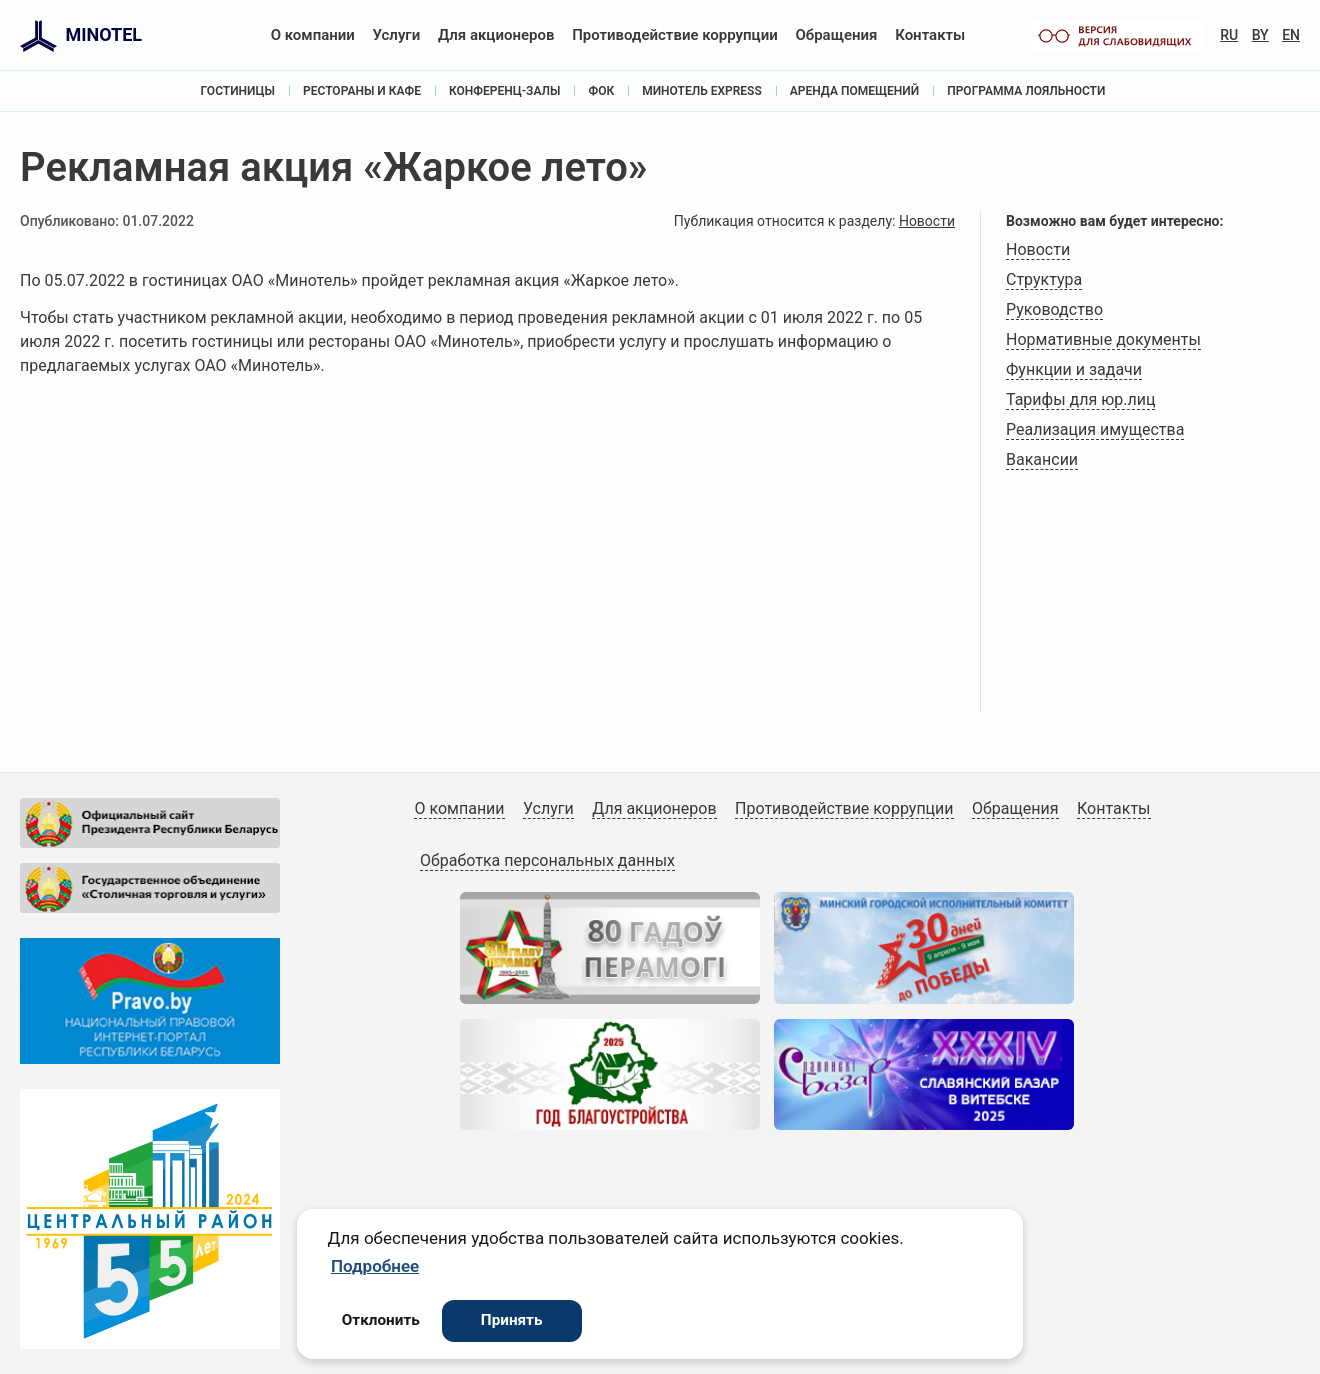 The image size is (1320, 1374). I want to click on Отклонить [button], so click(381, 1320).